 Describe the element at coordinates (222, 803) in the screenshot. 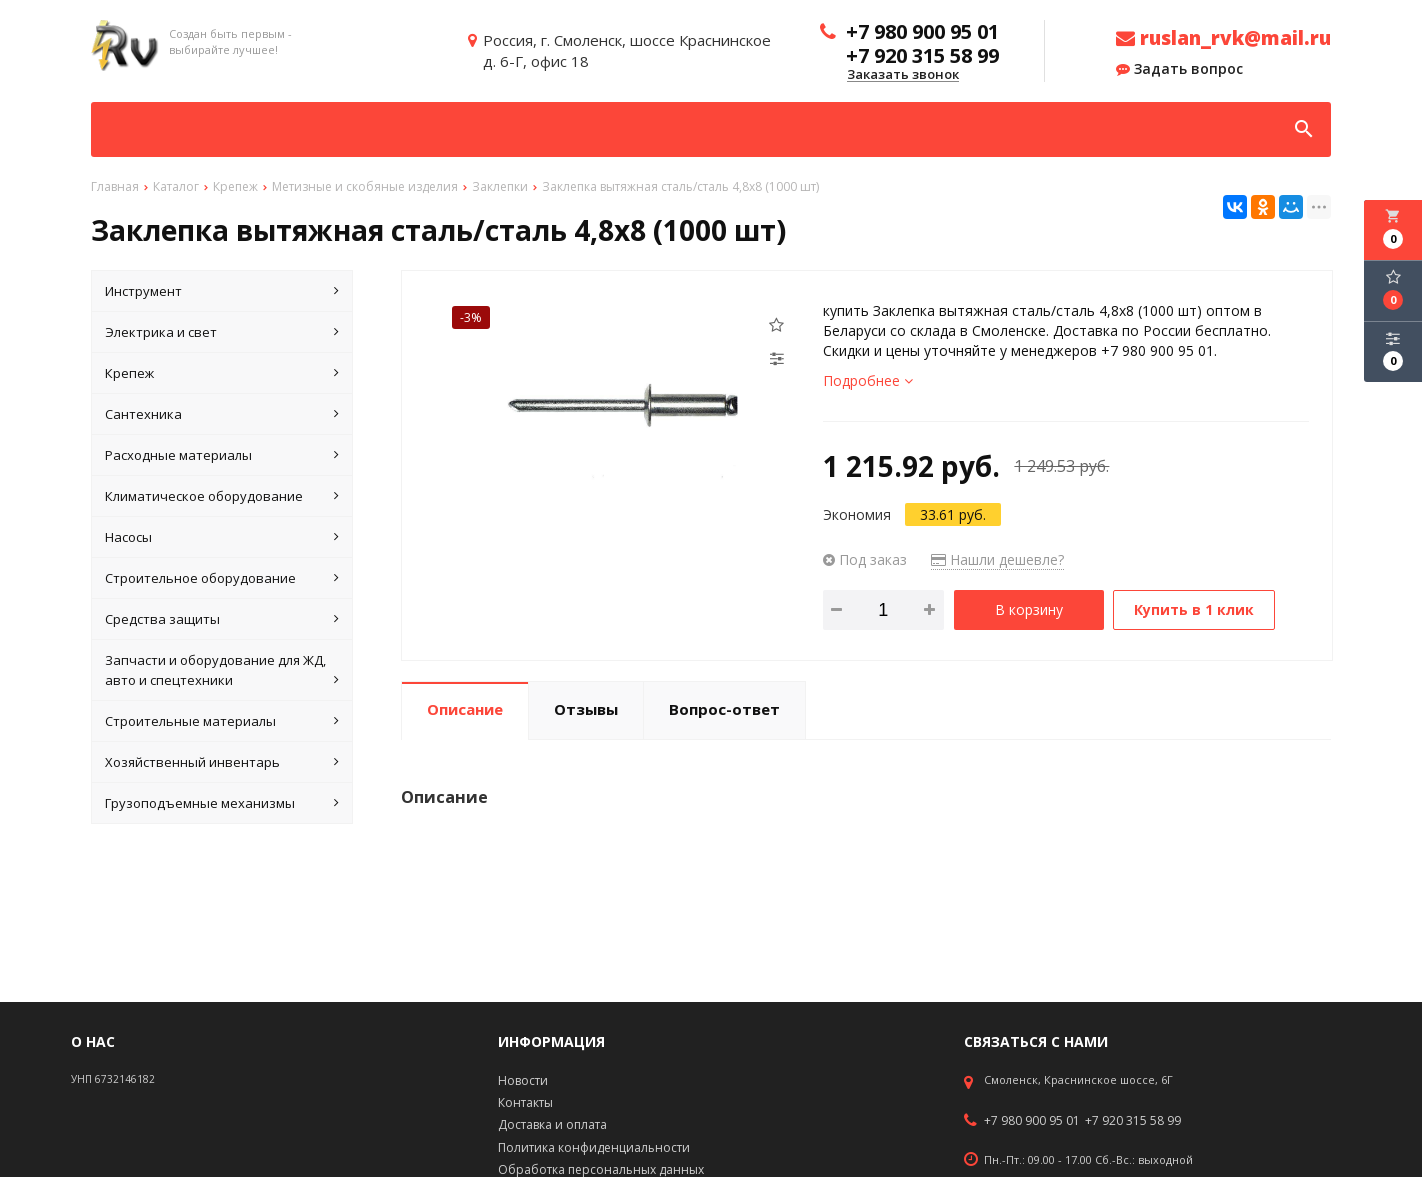

I see `Грузоподъемные механизмы` at that location.